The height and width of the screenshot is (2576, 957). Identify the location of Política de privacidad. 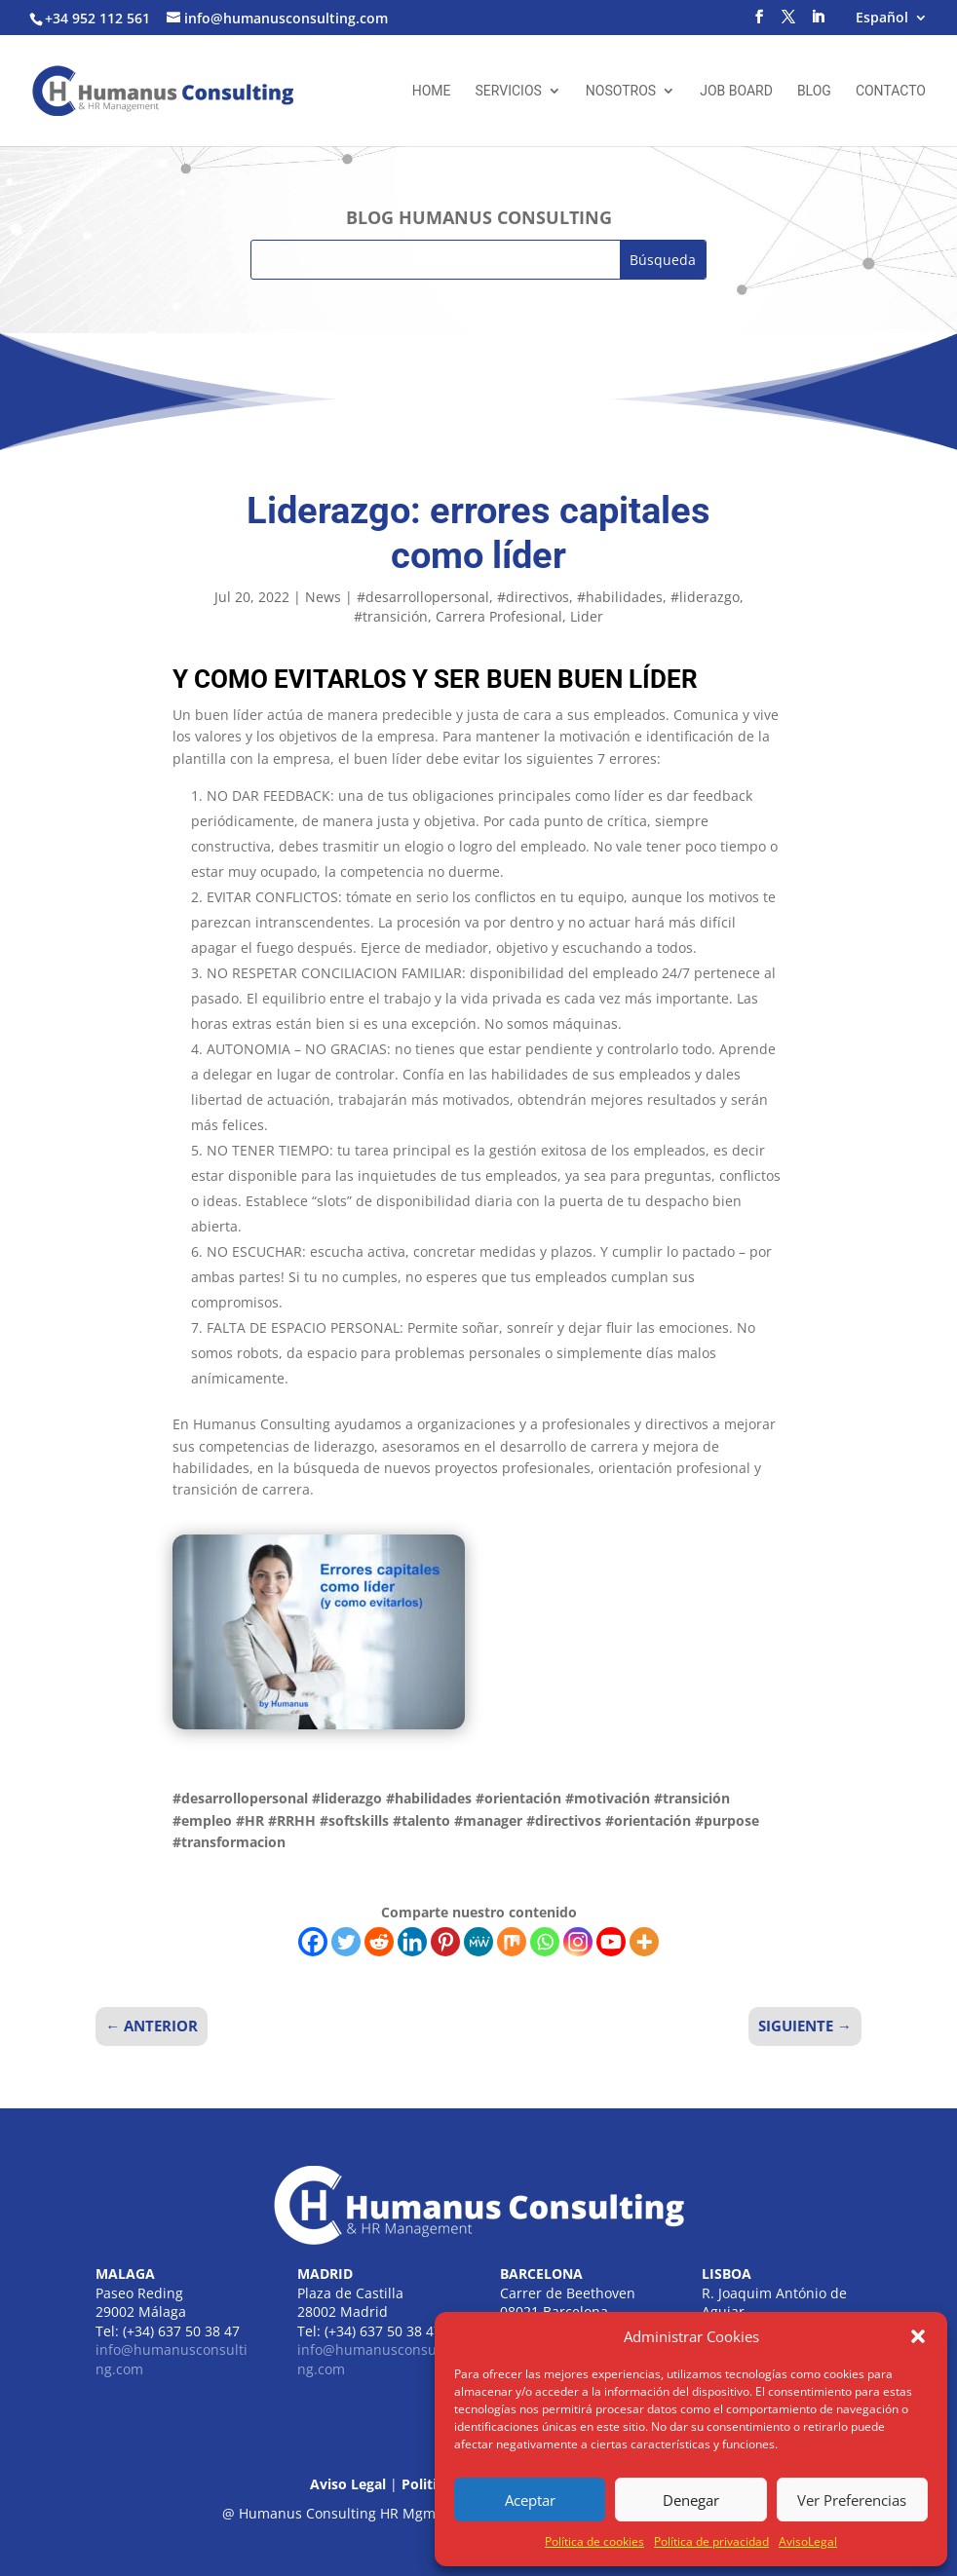
(711, 2541).